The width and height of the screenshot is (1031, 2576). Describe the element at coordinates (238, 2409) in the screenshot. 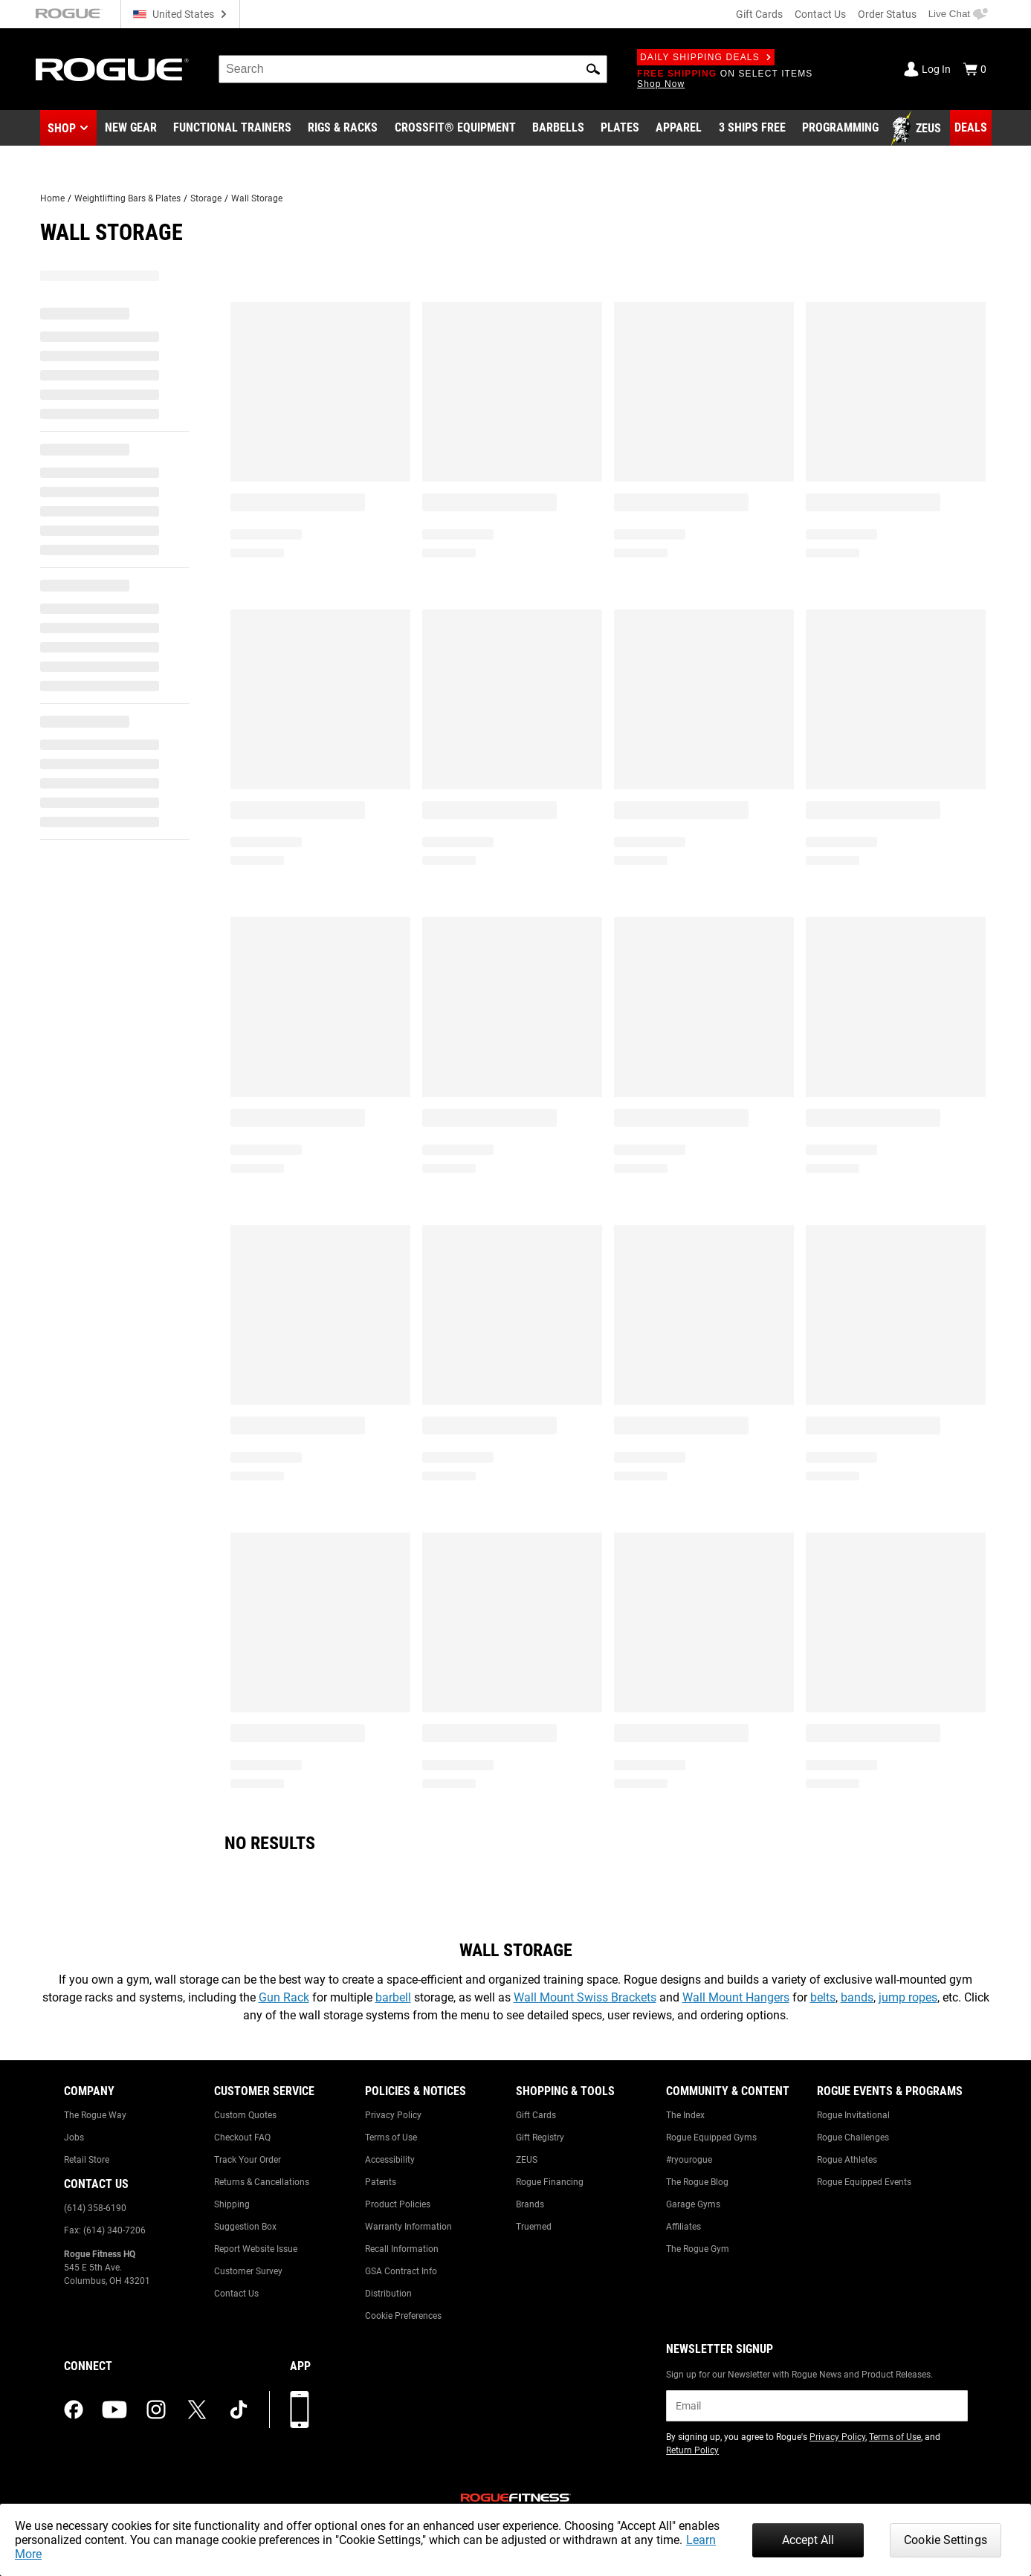

I see `[tiktok (opens in a new tab)]` at that location.